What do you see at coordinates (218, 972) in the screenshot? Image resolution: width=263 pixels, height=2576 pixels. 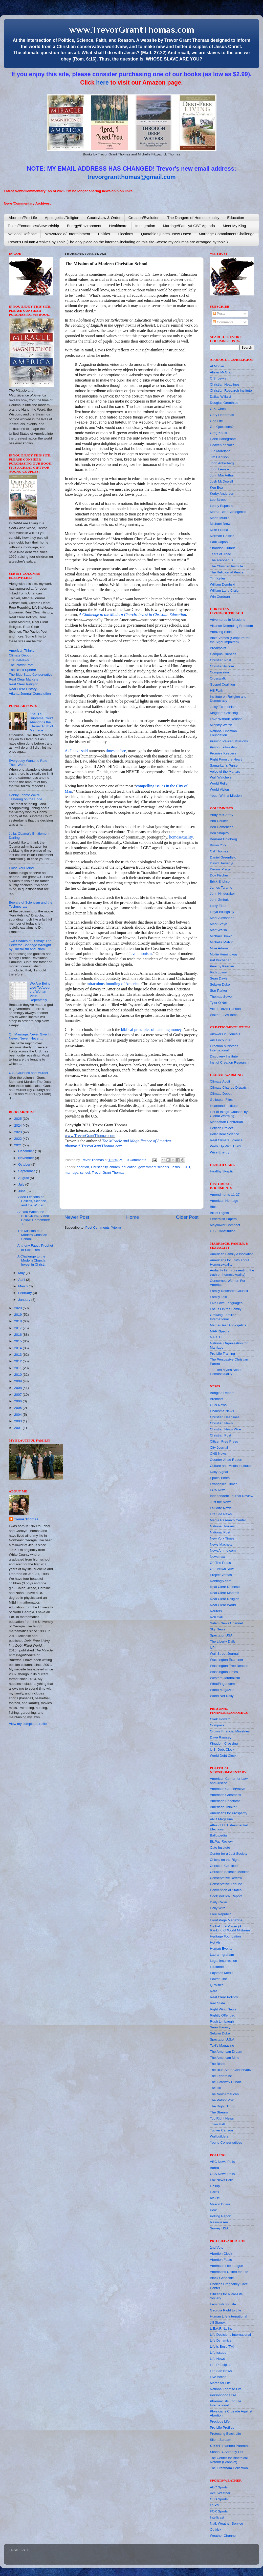 I see `Rich Lowry` at bounding box center [218, 972].